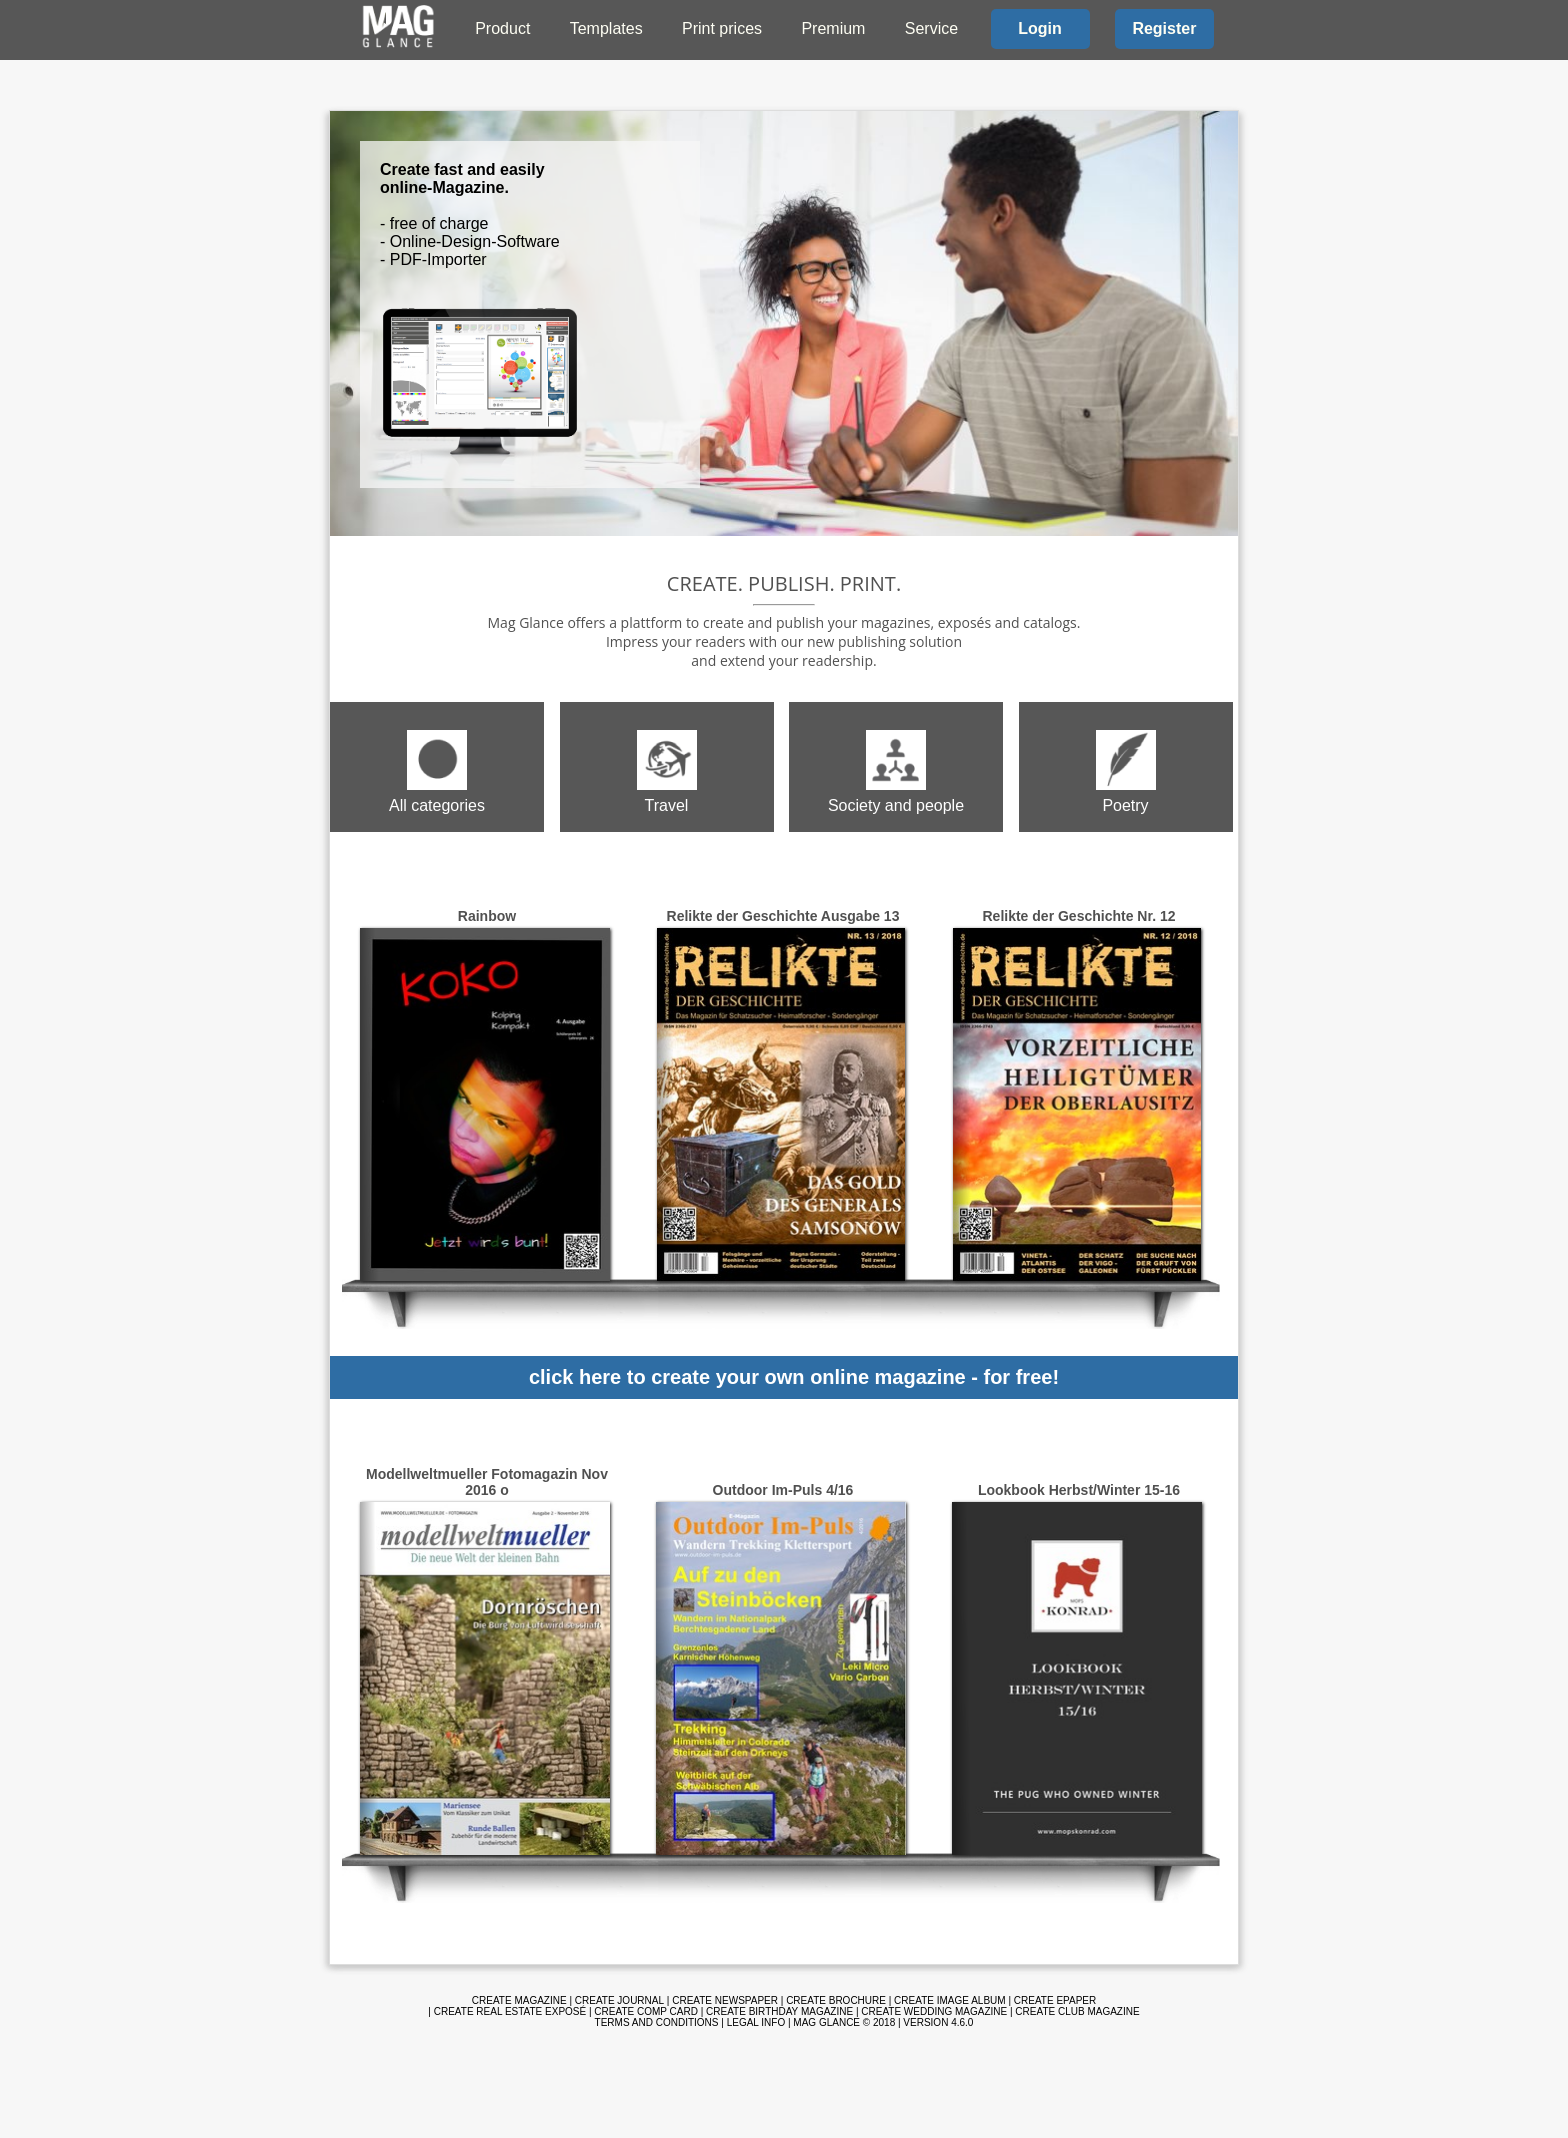  What do you see at coordinates (606, 28) in the screenshot?
I see `Templates` at bounding box center [606, 28].